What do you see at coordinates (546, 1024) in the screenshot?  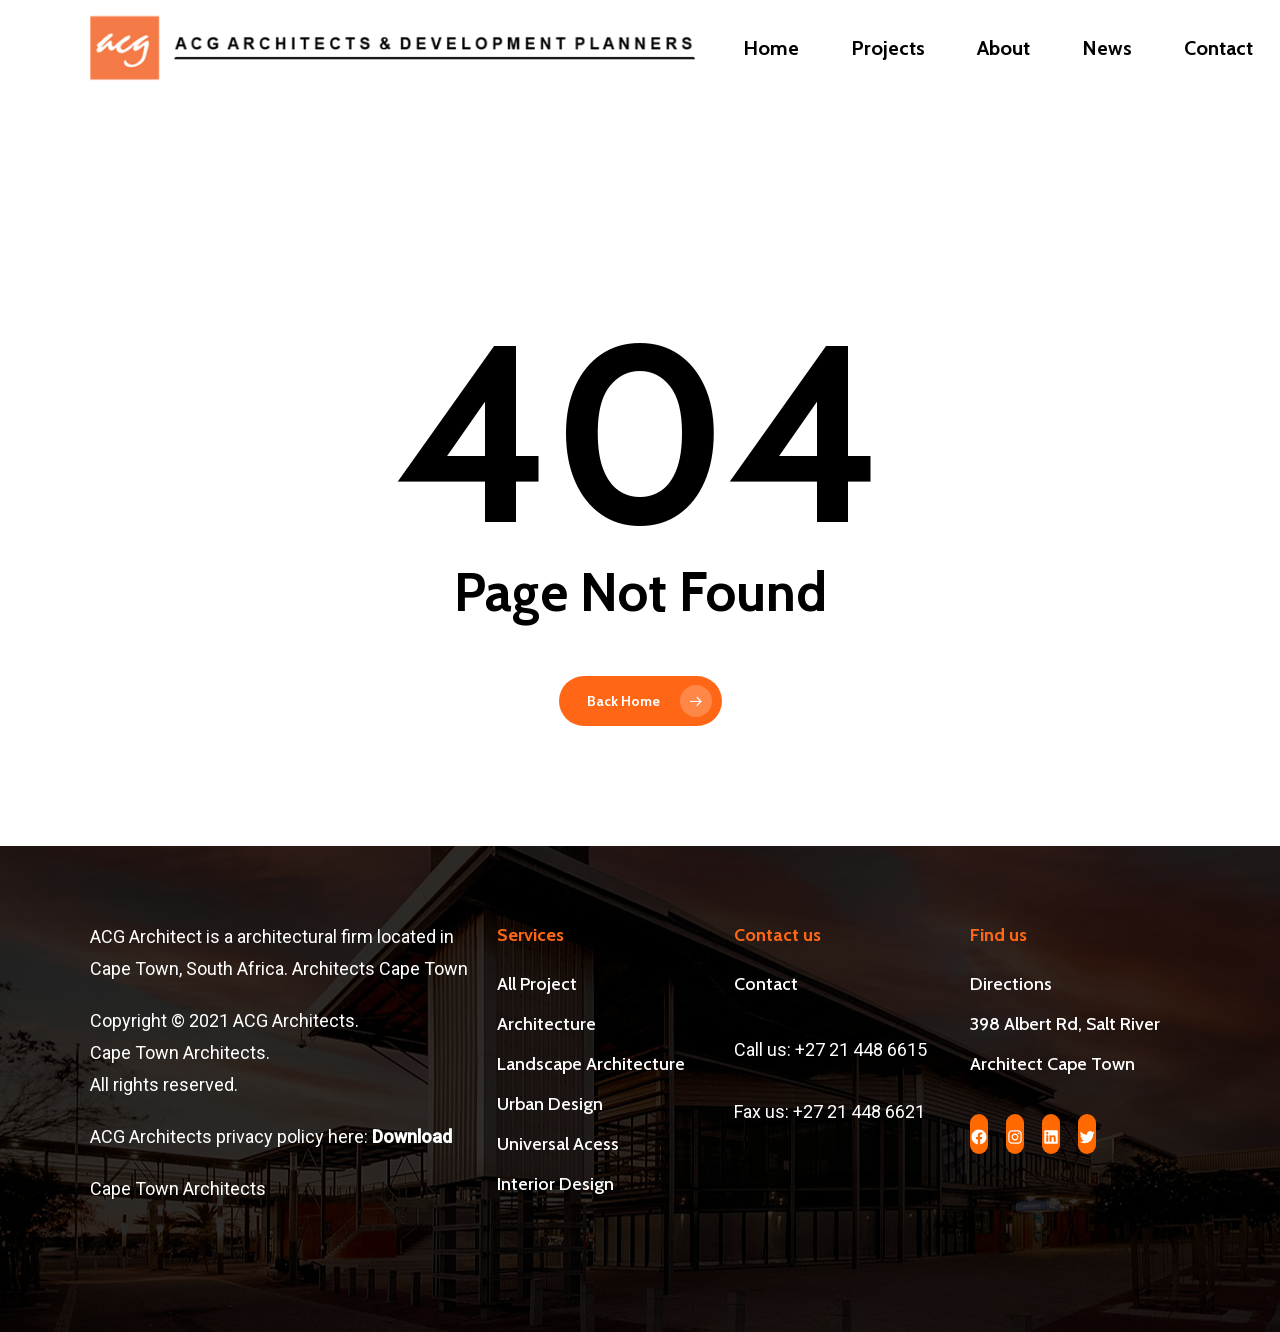 I see `Architecture` at bounding box center [546, 1024].